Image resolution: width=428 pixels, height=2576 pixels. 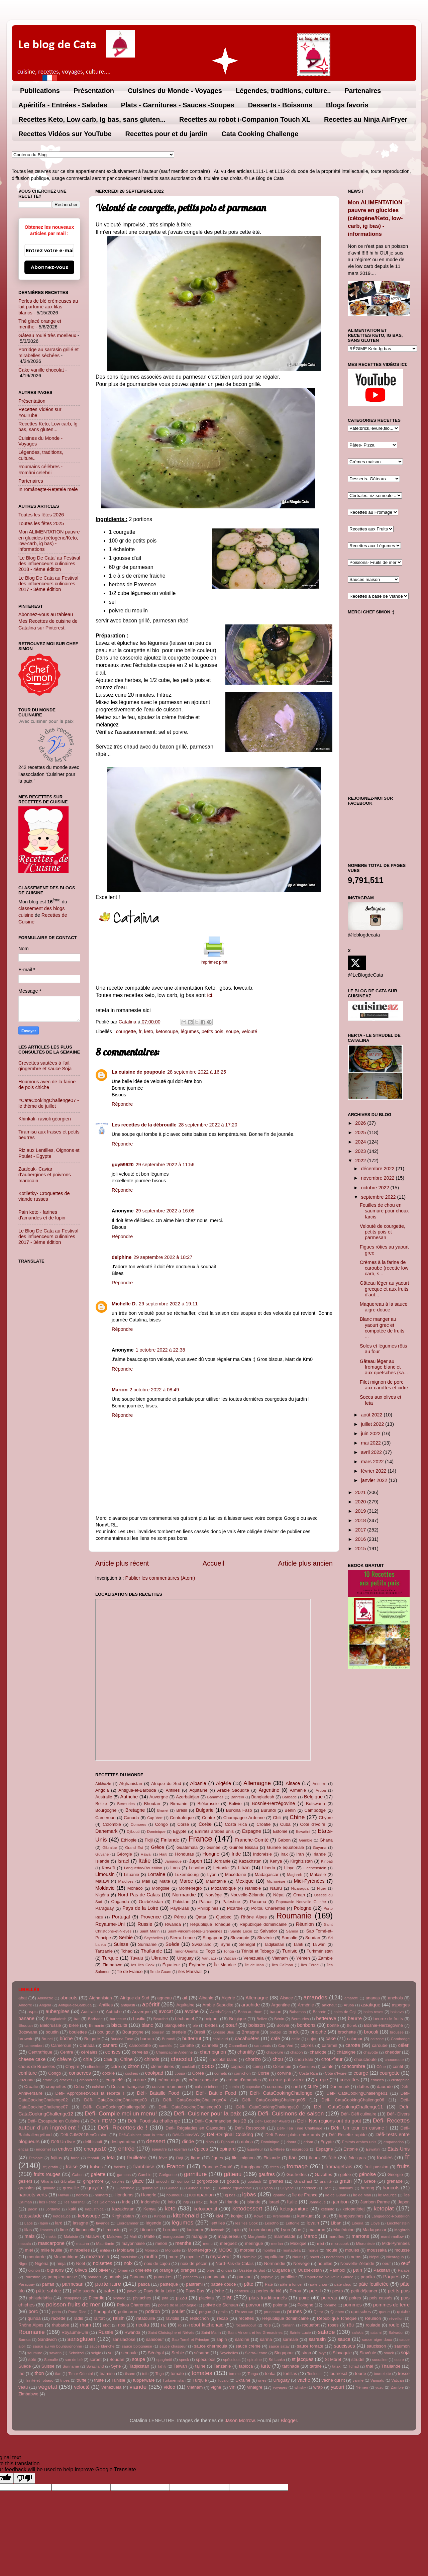 I want to click on ici, so click(x=209, y=995).